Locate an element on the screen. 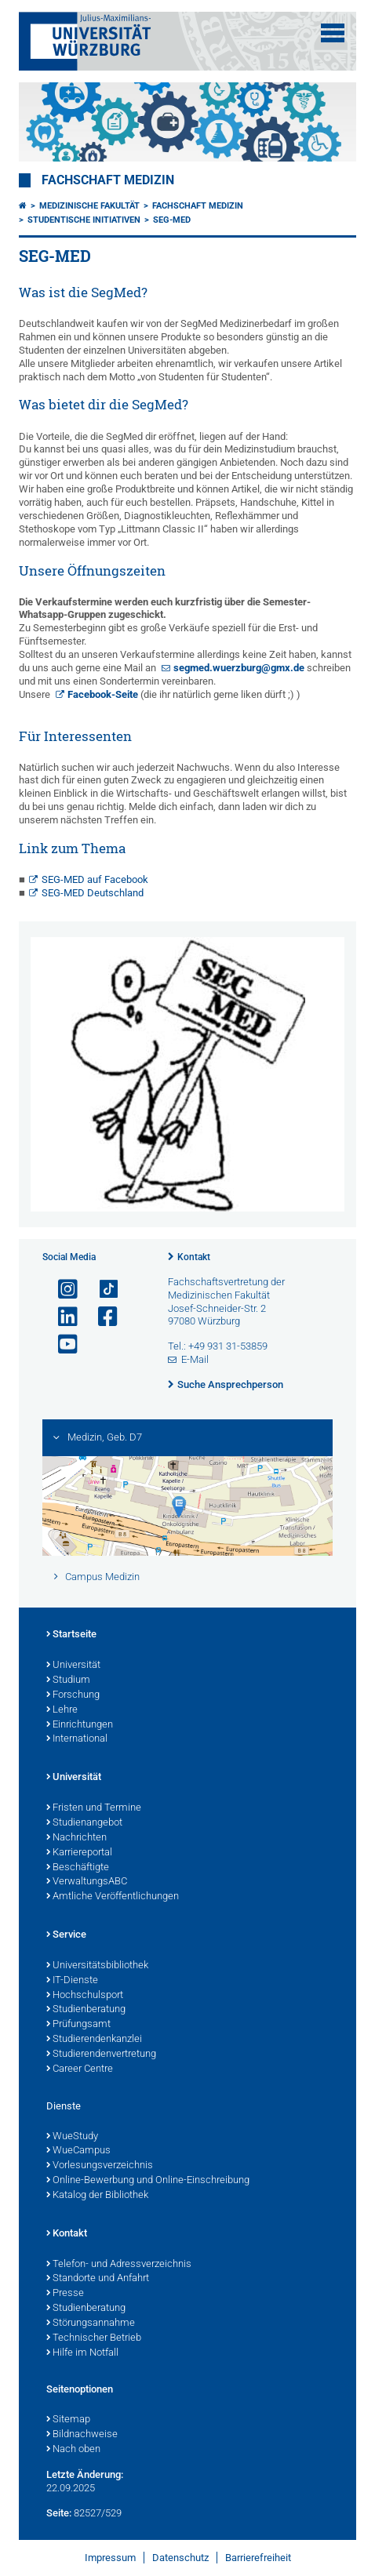 The image size is (375, 2576). Karriereportal is located at coordinates (79, 1853).